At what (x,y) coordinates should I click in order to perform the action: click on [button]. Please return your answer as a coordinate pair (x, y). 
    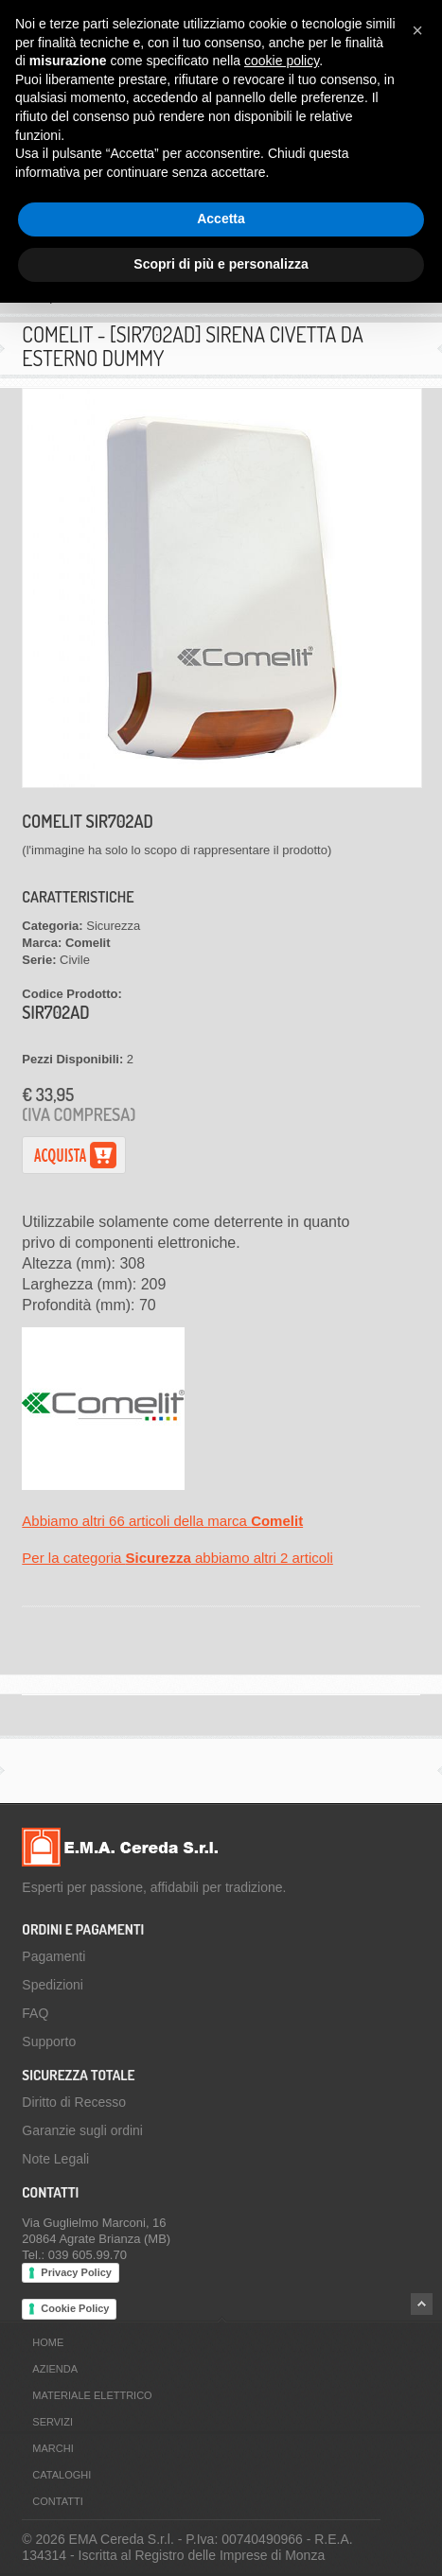
    Looking at the image, I should click on (417, 30).